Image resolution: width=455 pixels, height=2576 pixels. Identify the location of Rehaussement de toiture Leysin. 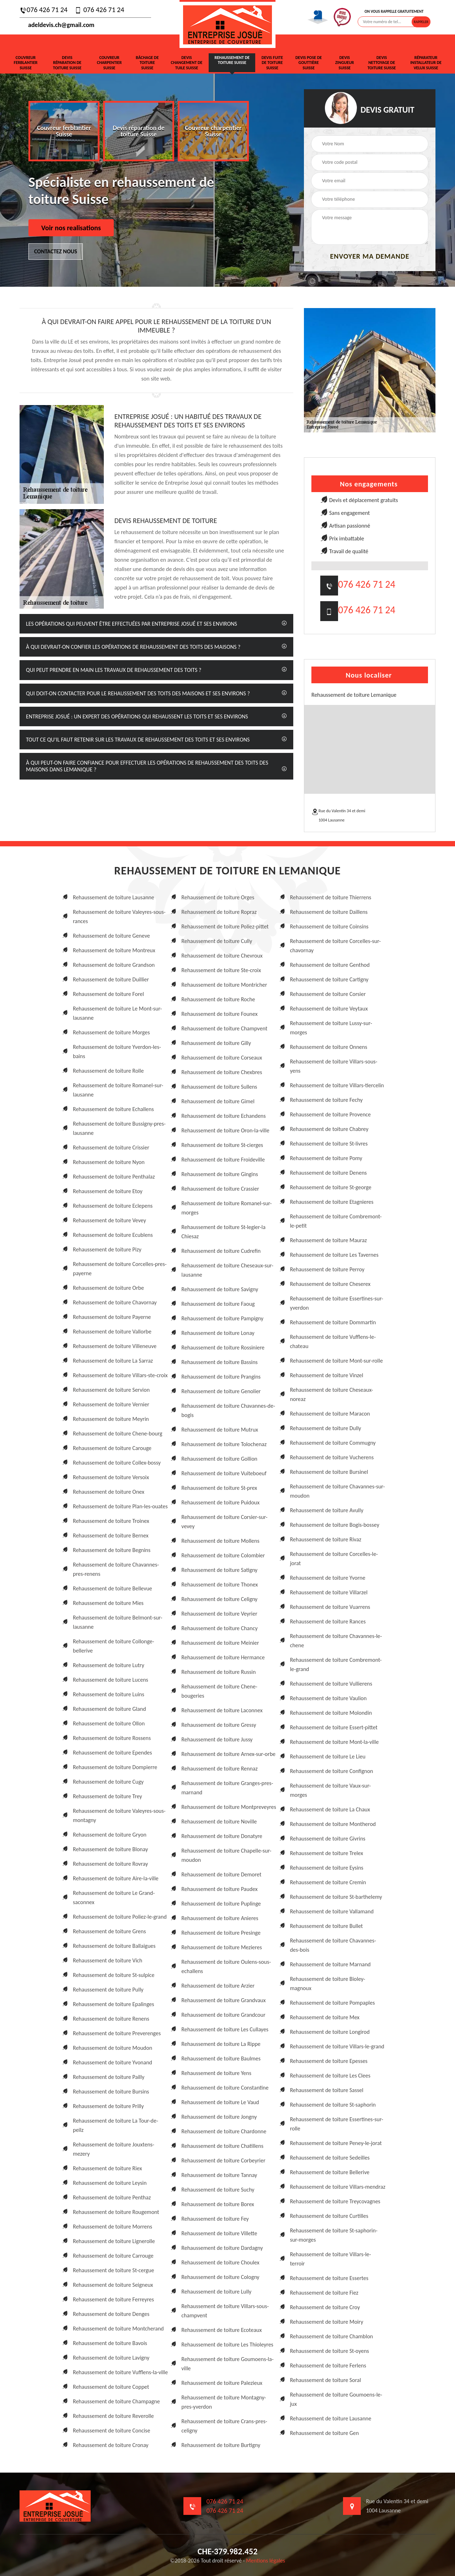
(109, 2182).